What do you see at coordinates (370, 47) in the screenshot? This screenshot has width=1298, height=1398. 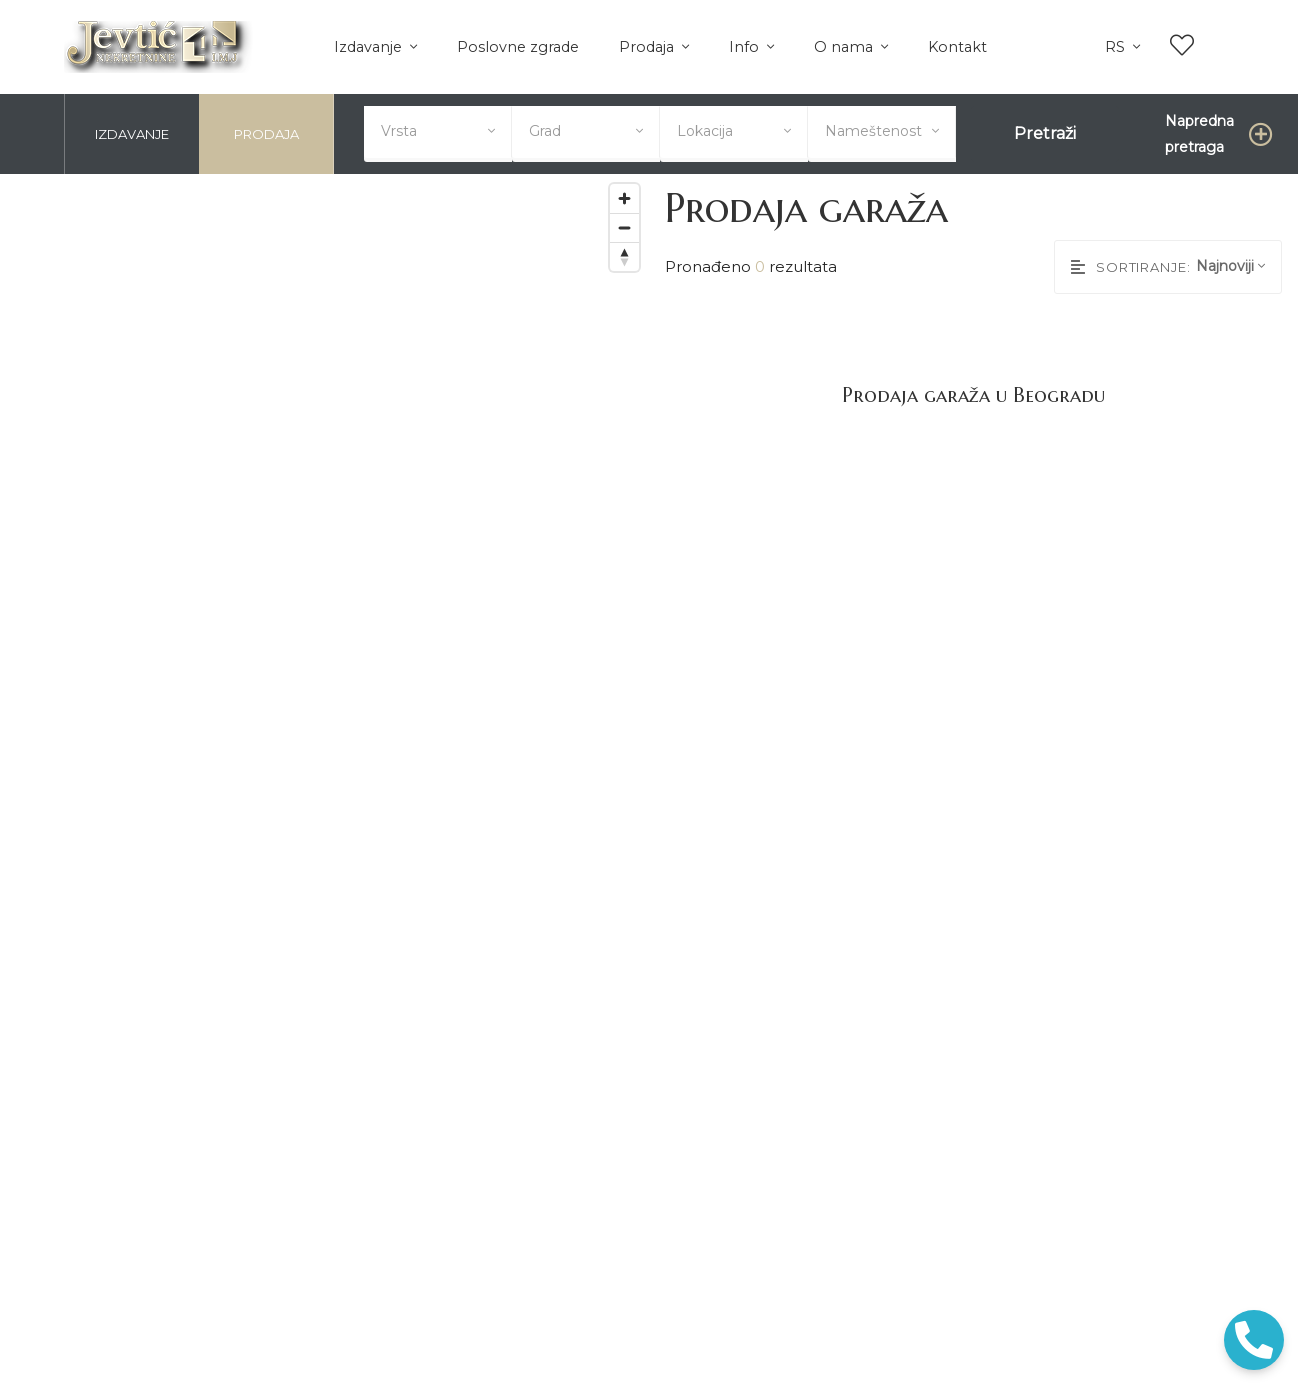 I see `Izdavanje` at bounding box center [370, 47].